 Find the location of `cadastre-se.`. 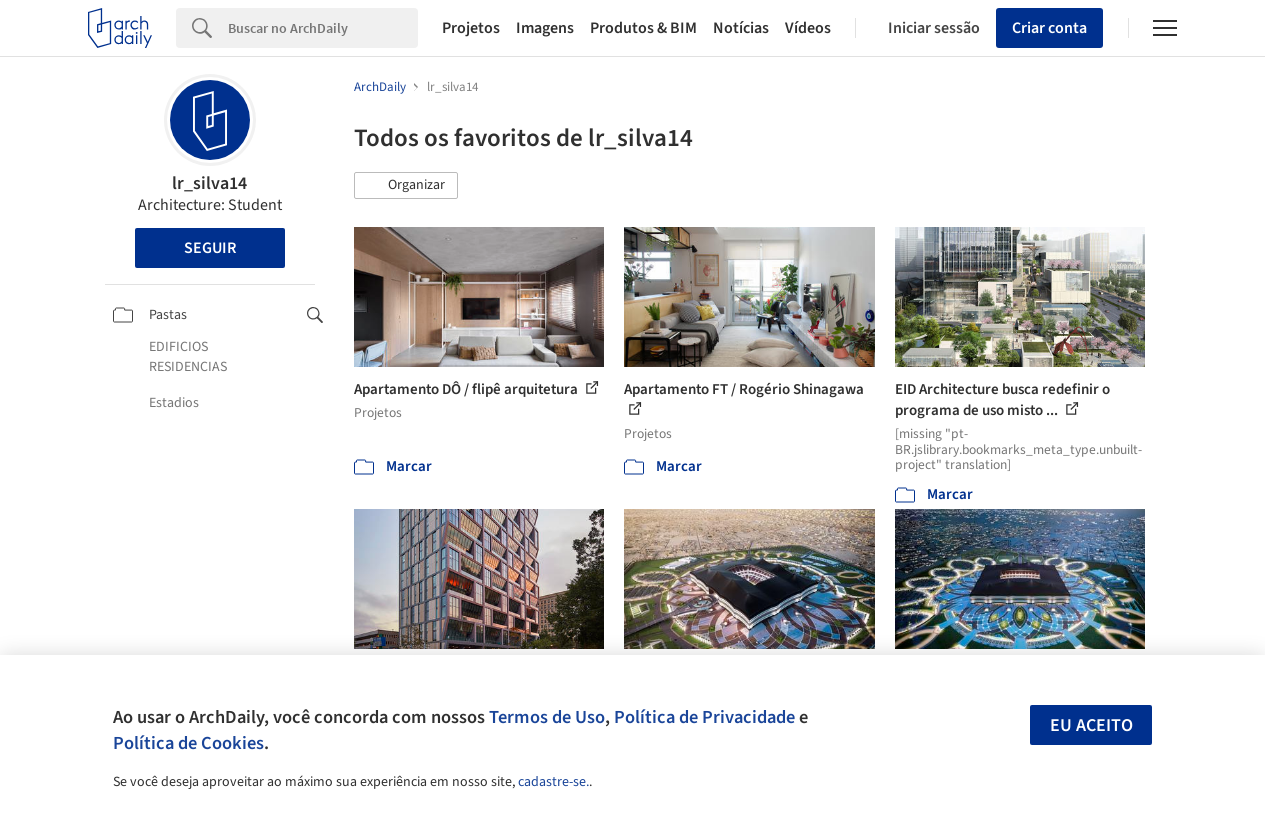

cadastre-se. is located at coordinates (553, 782).